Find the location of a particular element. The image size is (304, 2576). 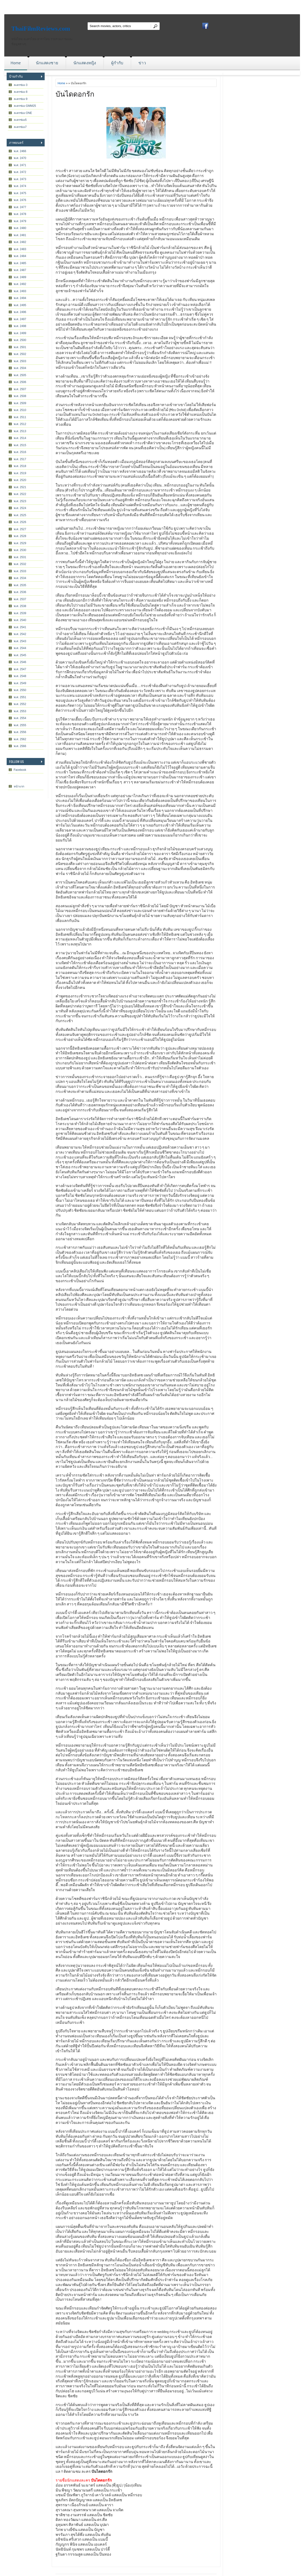

Home is located at coordinates (16, 62).